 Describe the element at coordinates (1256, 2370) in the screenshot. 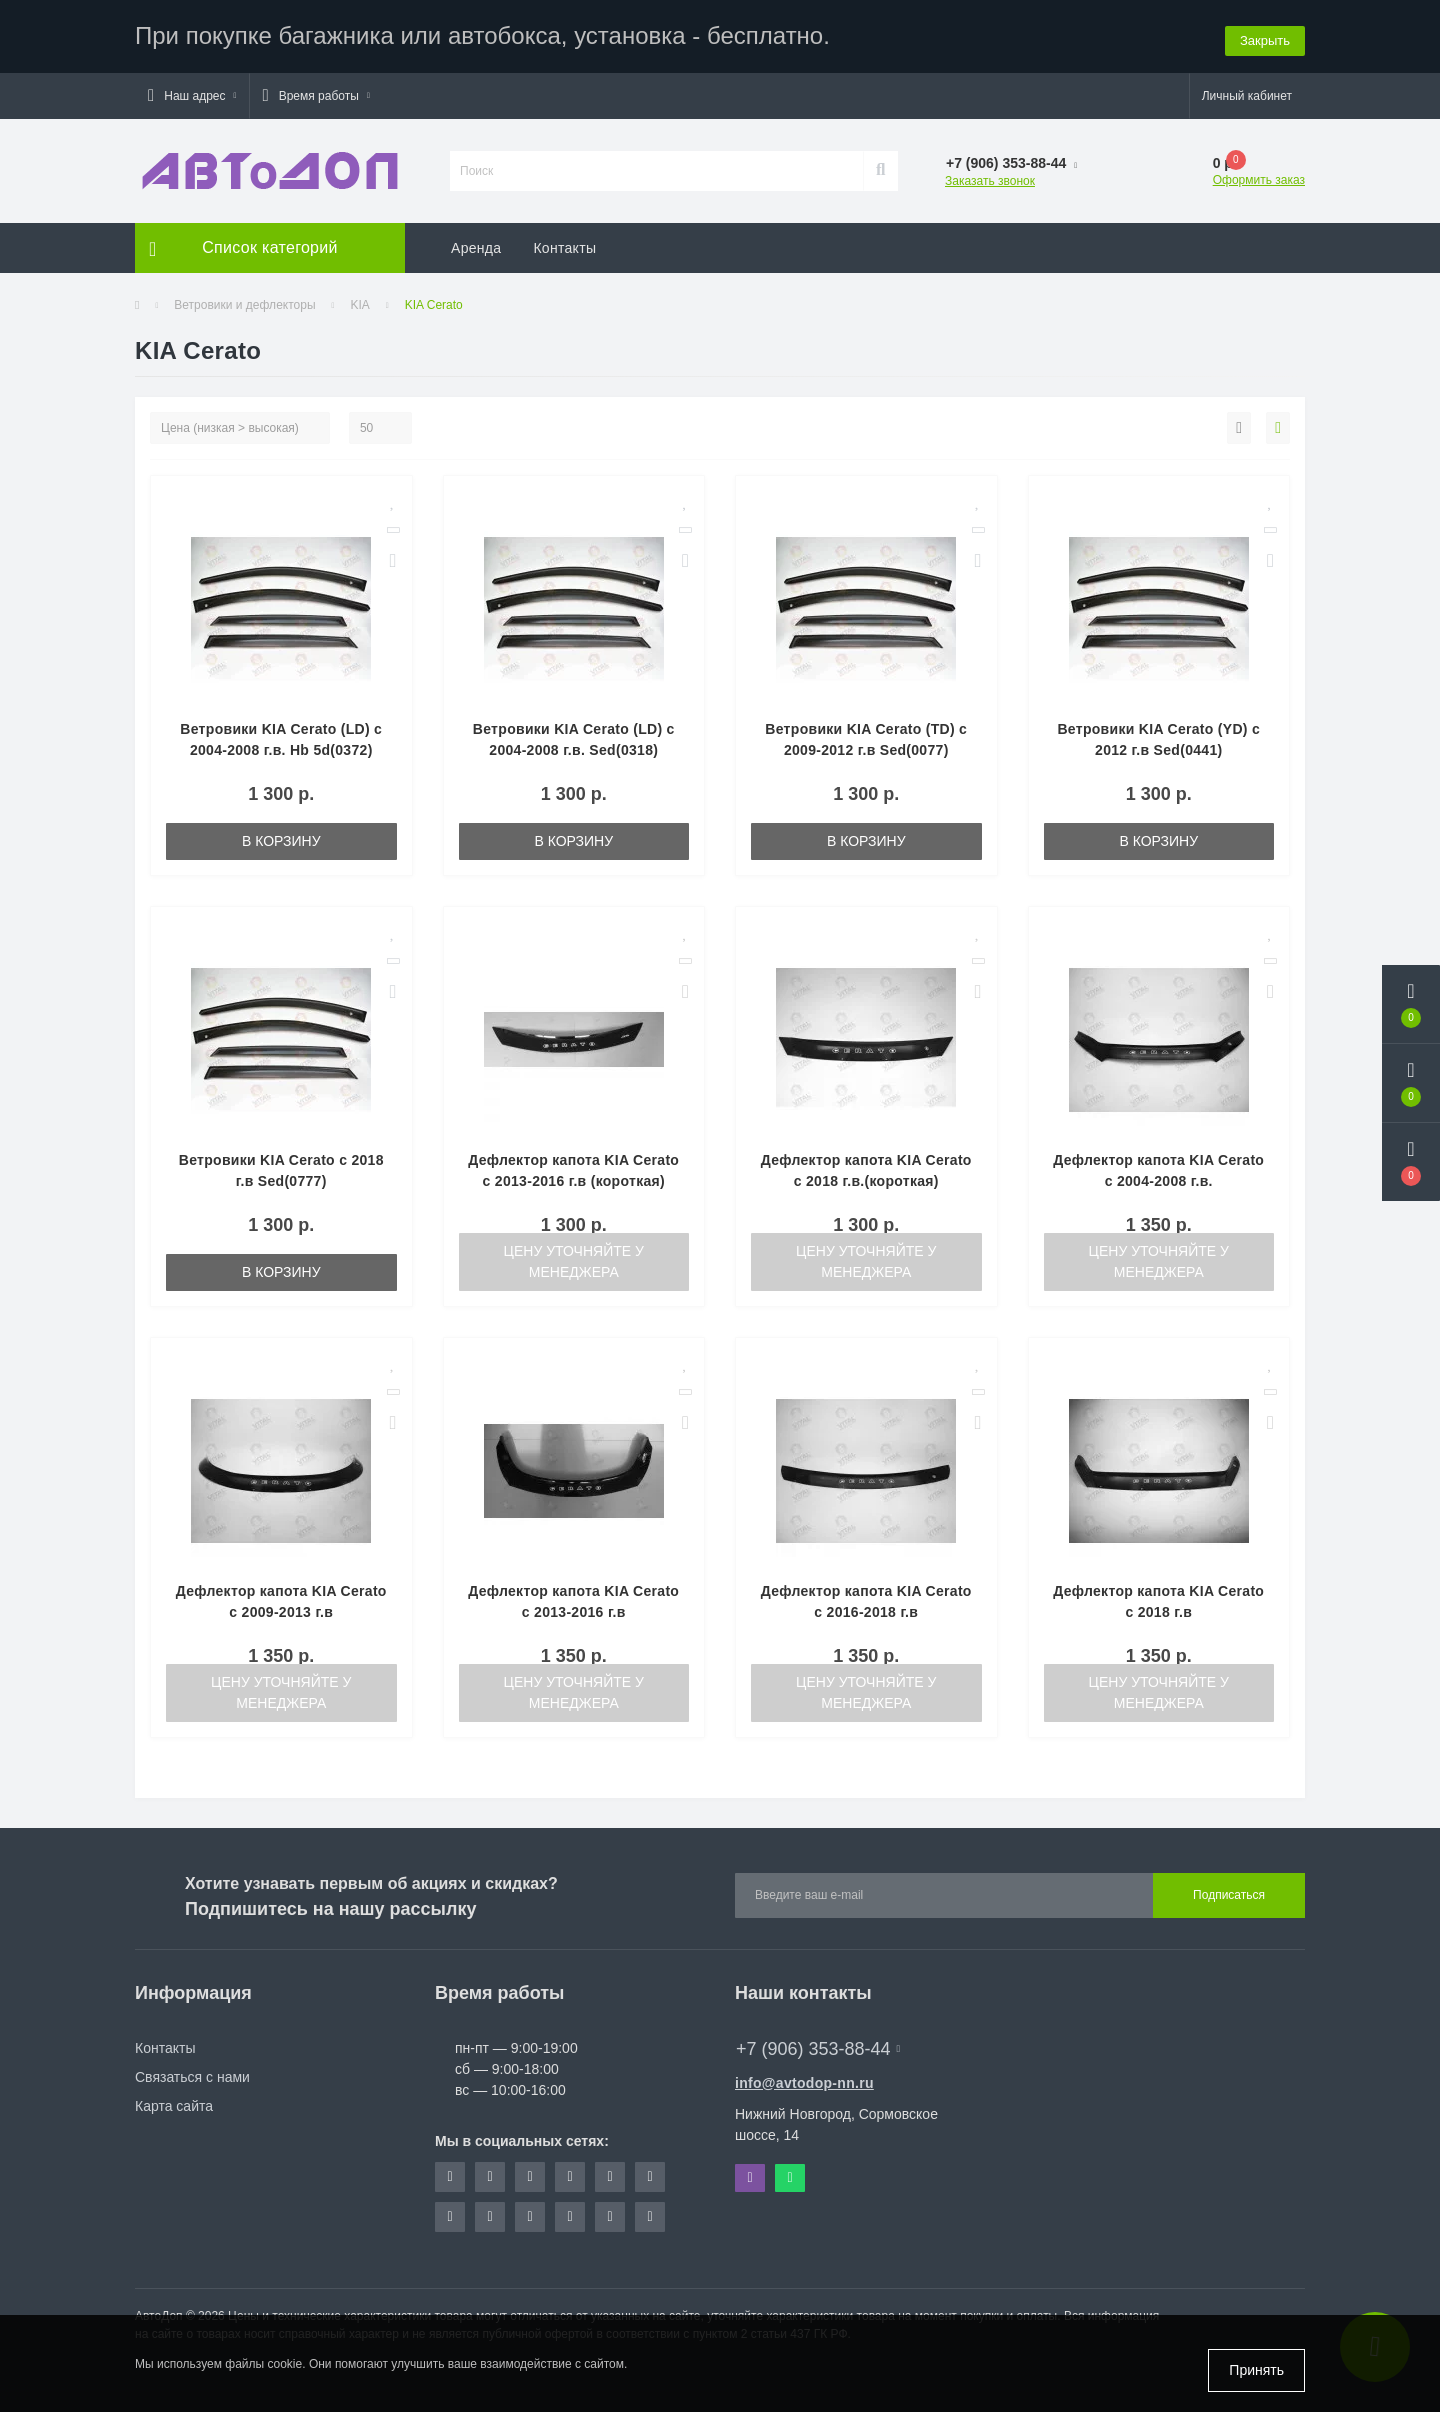

I see `Принять` at that location.